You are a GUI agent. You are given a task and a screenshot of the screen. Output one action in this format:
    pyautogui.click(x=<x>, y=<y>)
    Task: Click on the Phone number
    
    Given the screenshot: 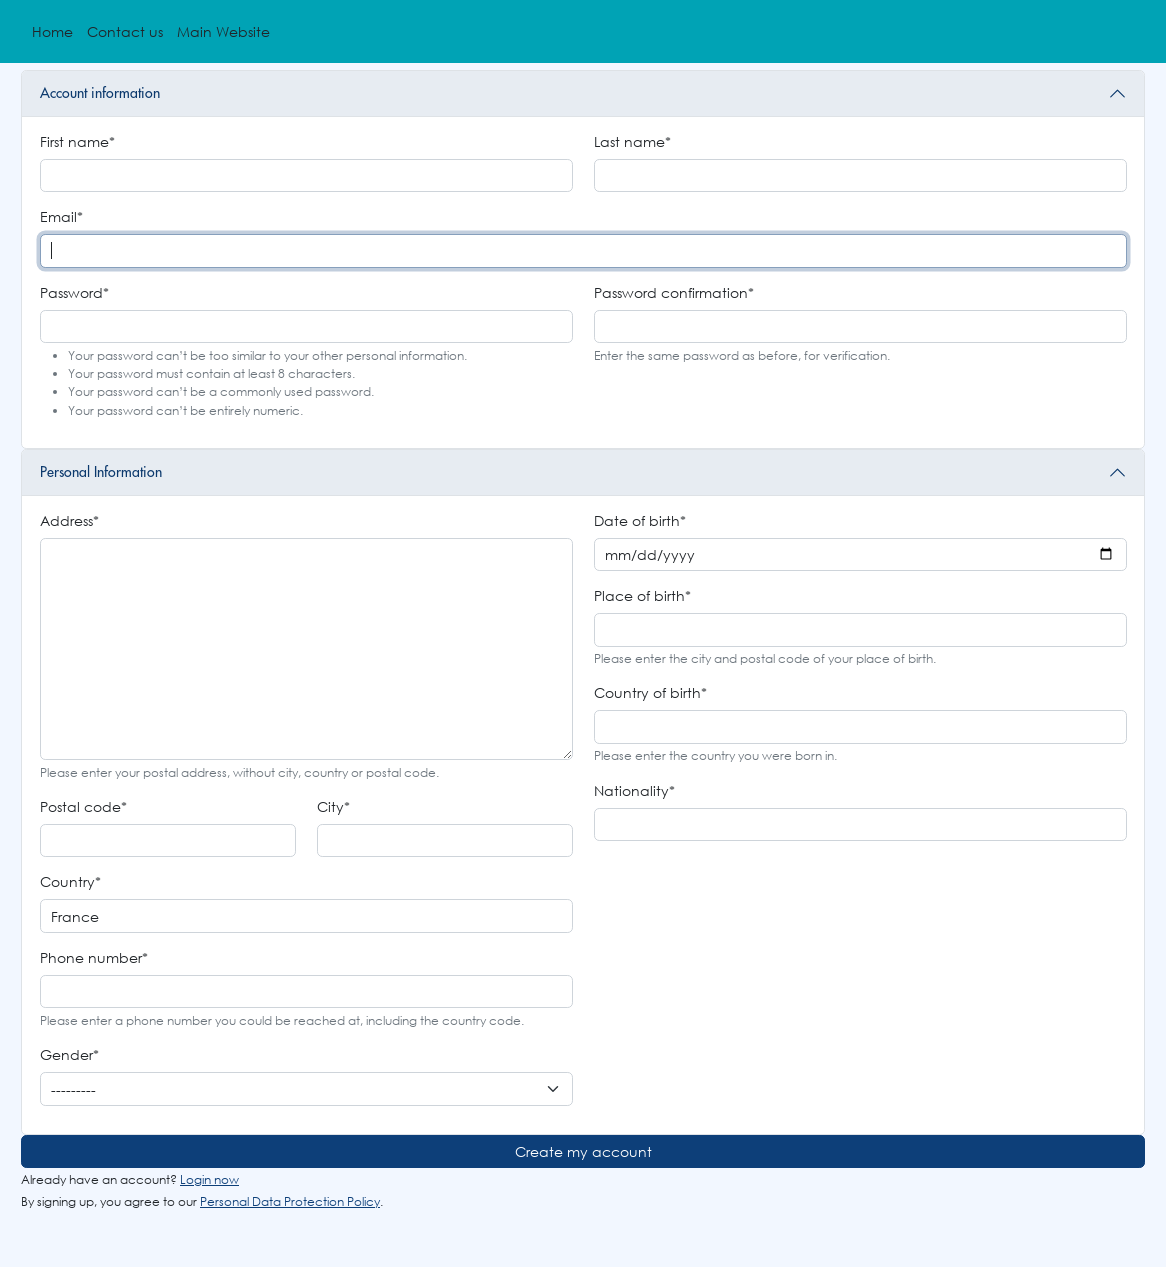 What is the action you would take?
    pyautogui.click(x=94, y=957)
    